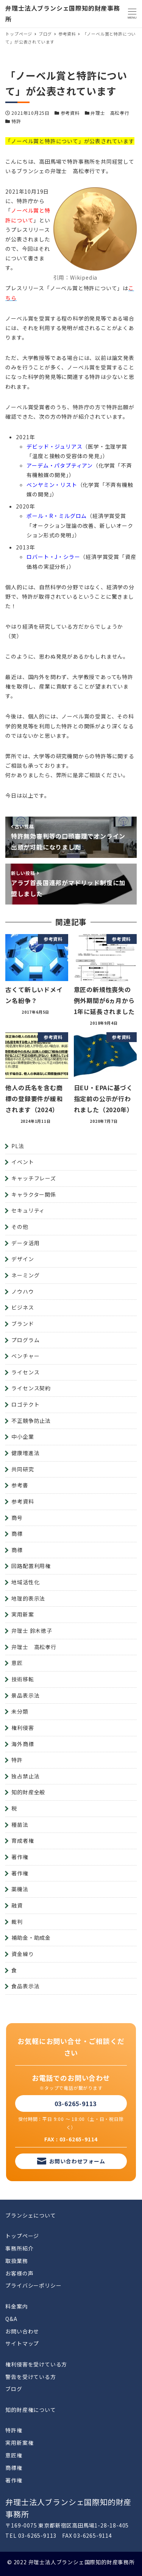  I want to click on 権利侵害を受けている方, so click(36, 2364).